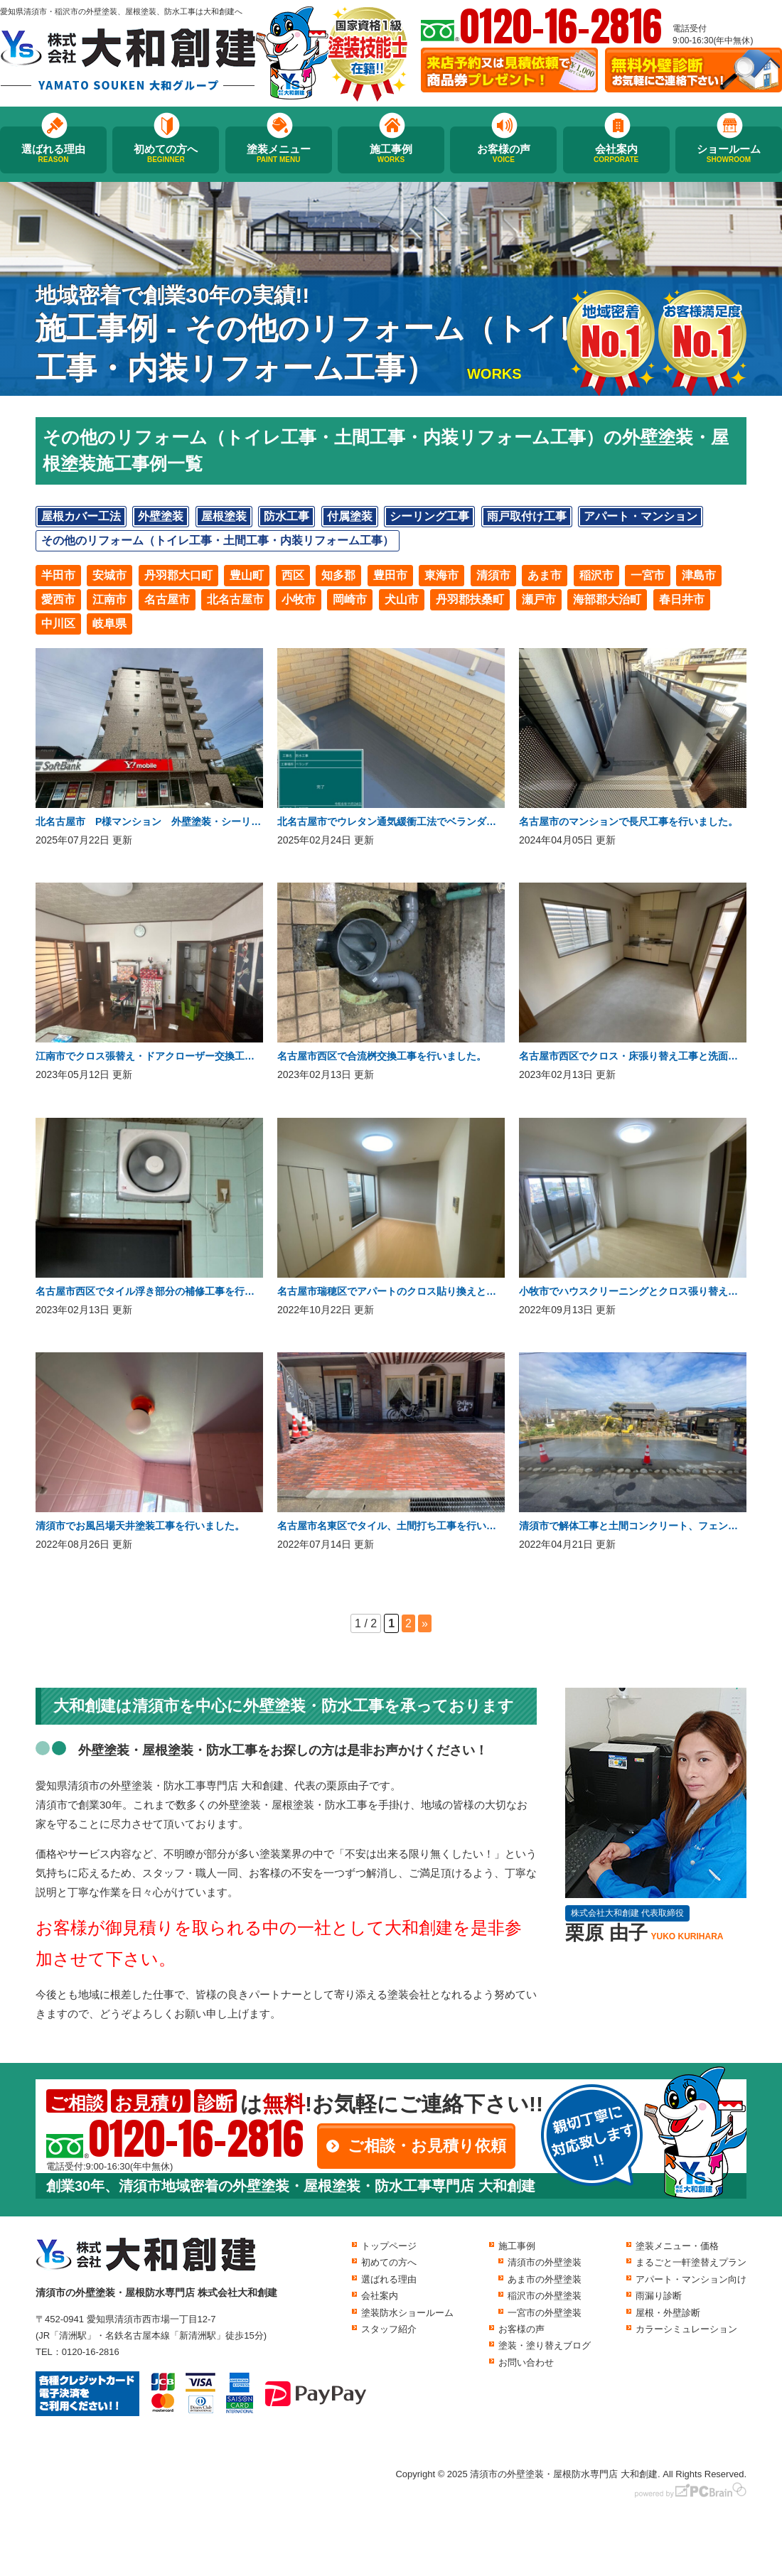 The width and height of the screenshot is (782, 2576). I want to click on ショールーム, so click(728, 153).